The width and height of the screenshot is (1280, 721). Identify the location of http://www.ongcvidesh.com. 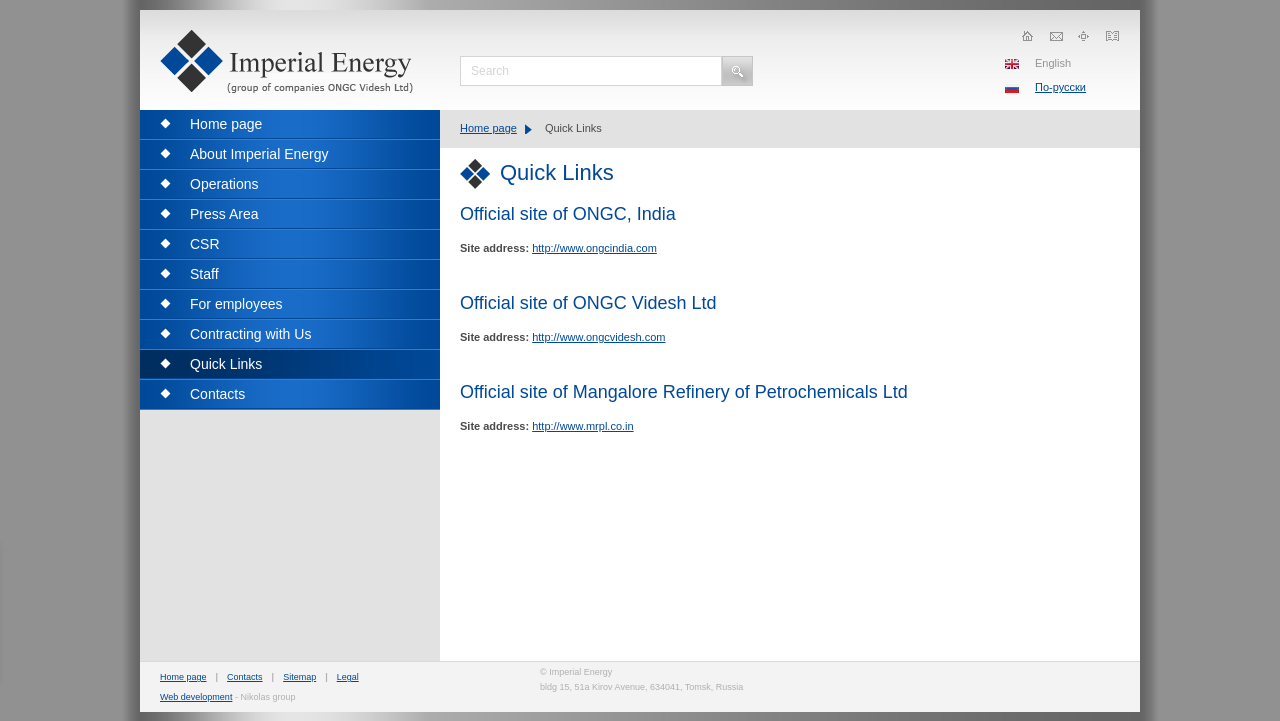
(598, 337).